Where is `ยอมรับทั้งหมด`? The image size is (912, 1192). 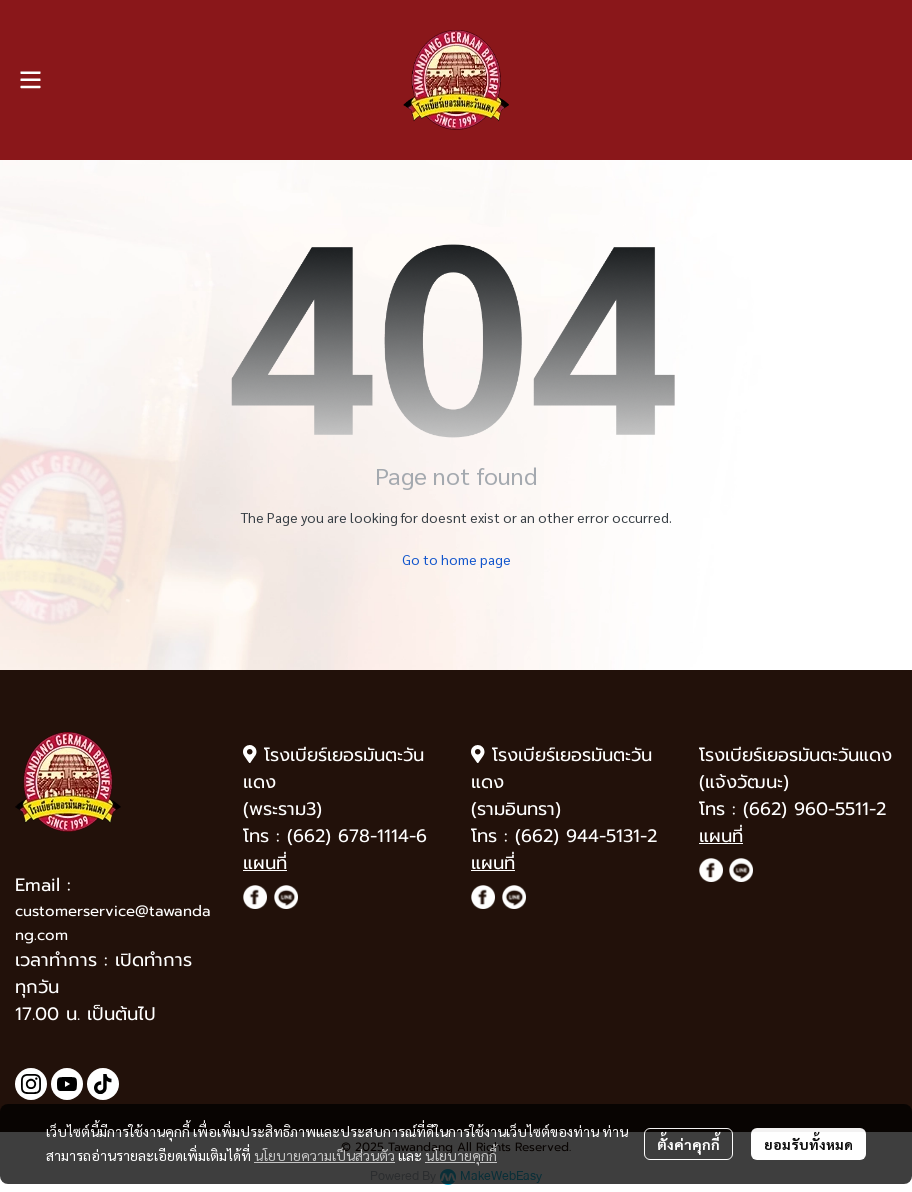 ยอมรับทั้งหมด is located at coordinates (808, 1144).